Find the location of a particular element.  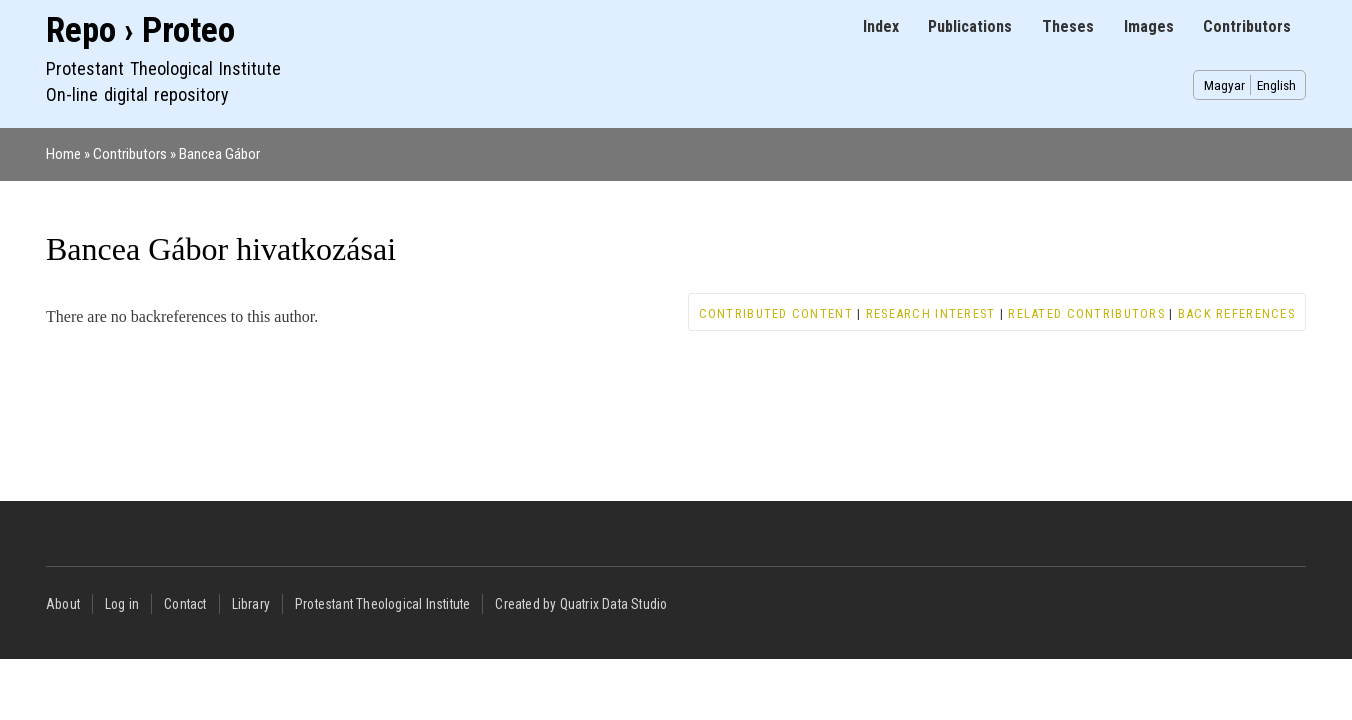

Home is located at coordinates (63, 154).